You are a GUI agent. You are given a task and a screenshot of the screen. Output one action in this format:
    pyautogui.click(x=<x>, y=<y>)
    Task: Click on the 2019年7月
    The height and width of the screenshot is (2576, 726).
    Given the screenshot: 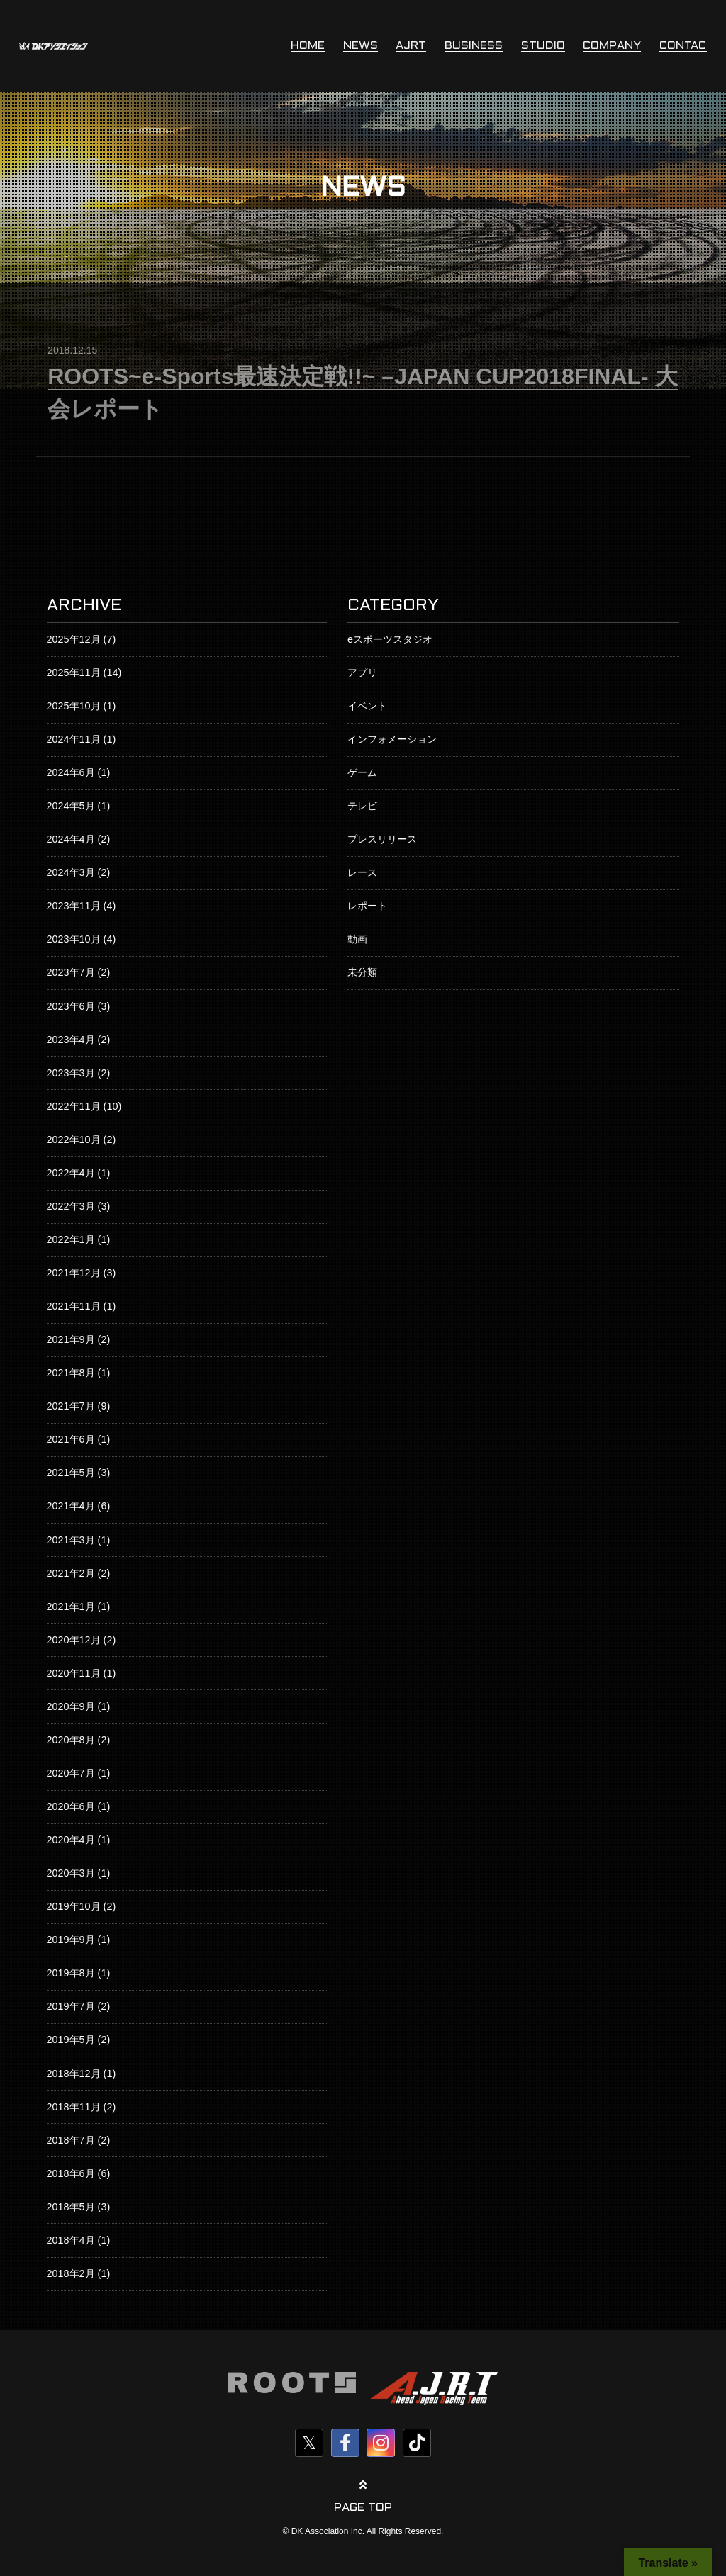 What is the action you would take?
    pyautogui.click(x=71, y=2006)
    